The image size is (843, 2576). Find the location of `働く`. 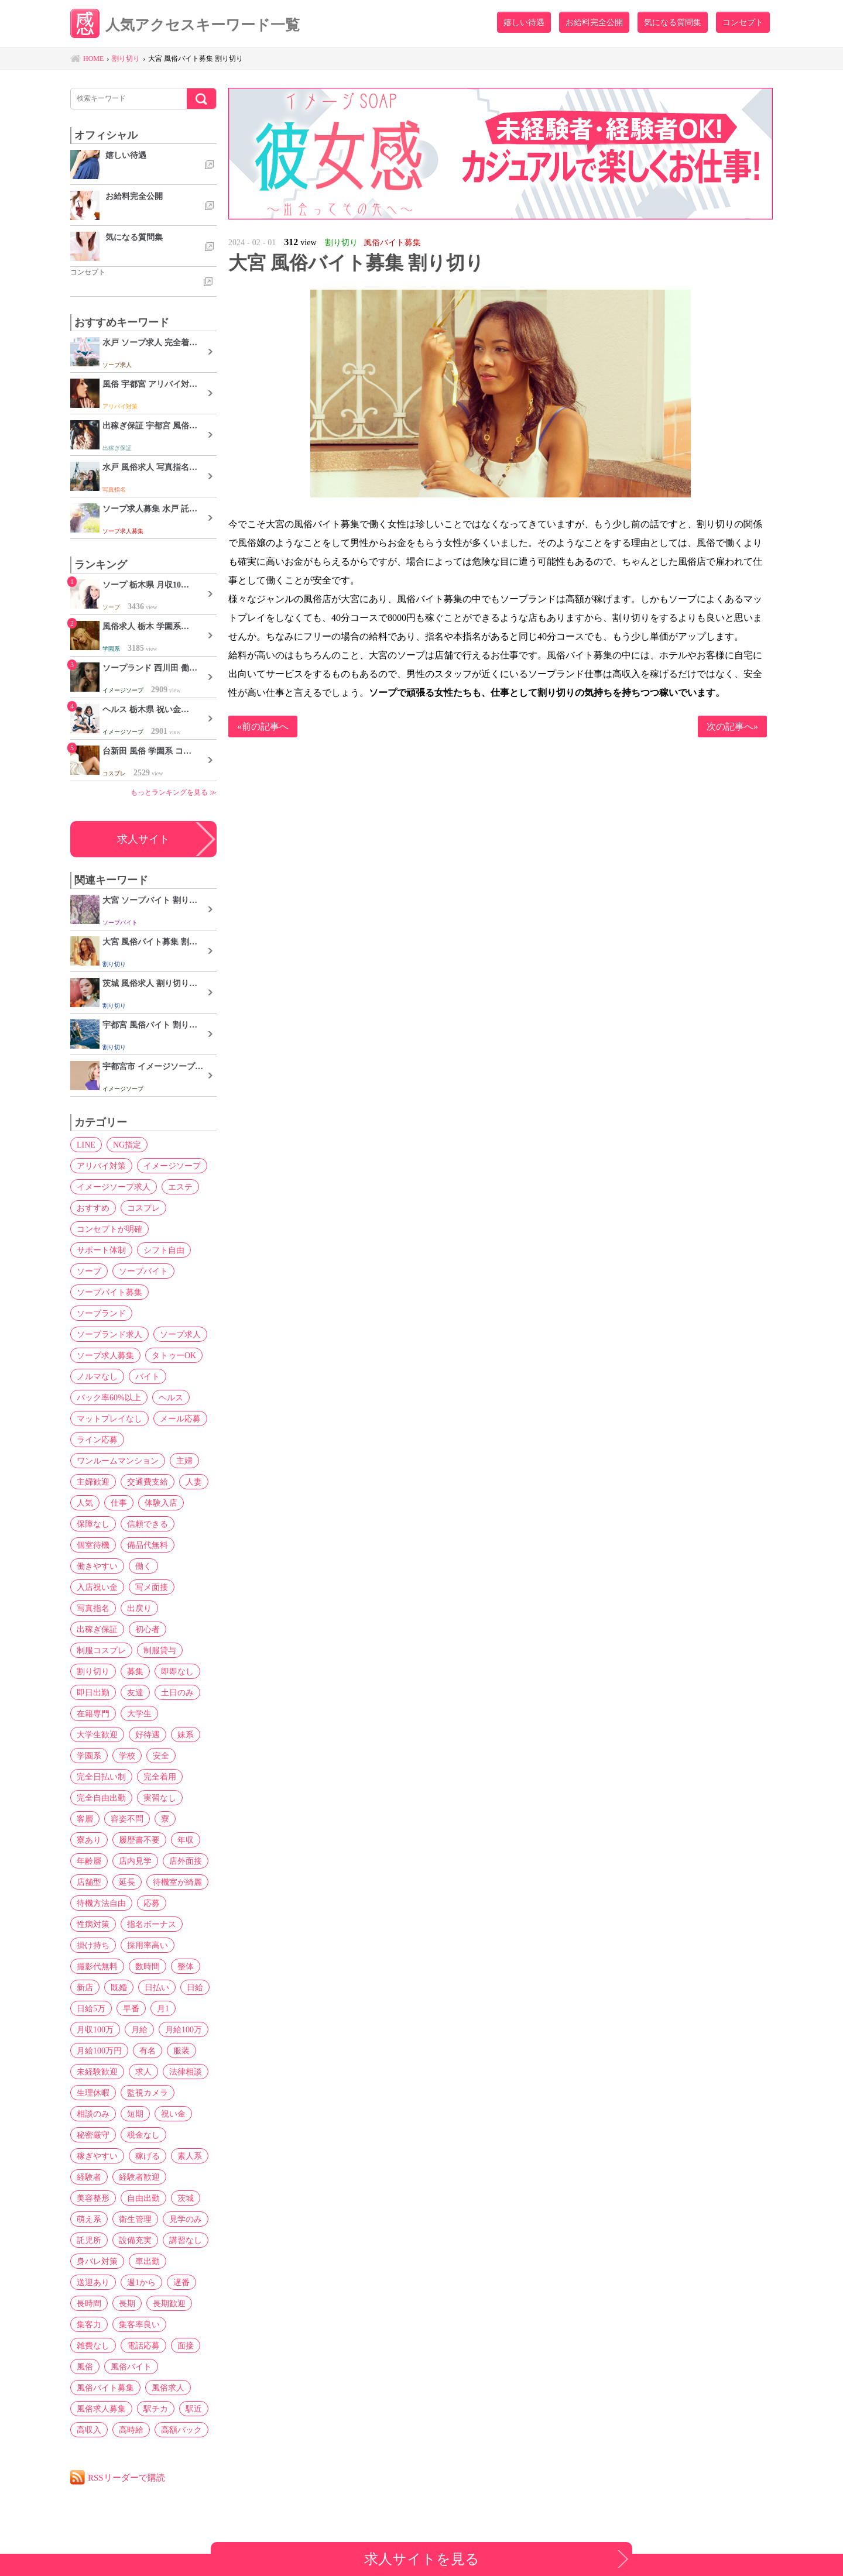

働く is located at coordinates (143, 1566).